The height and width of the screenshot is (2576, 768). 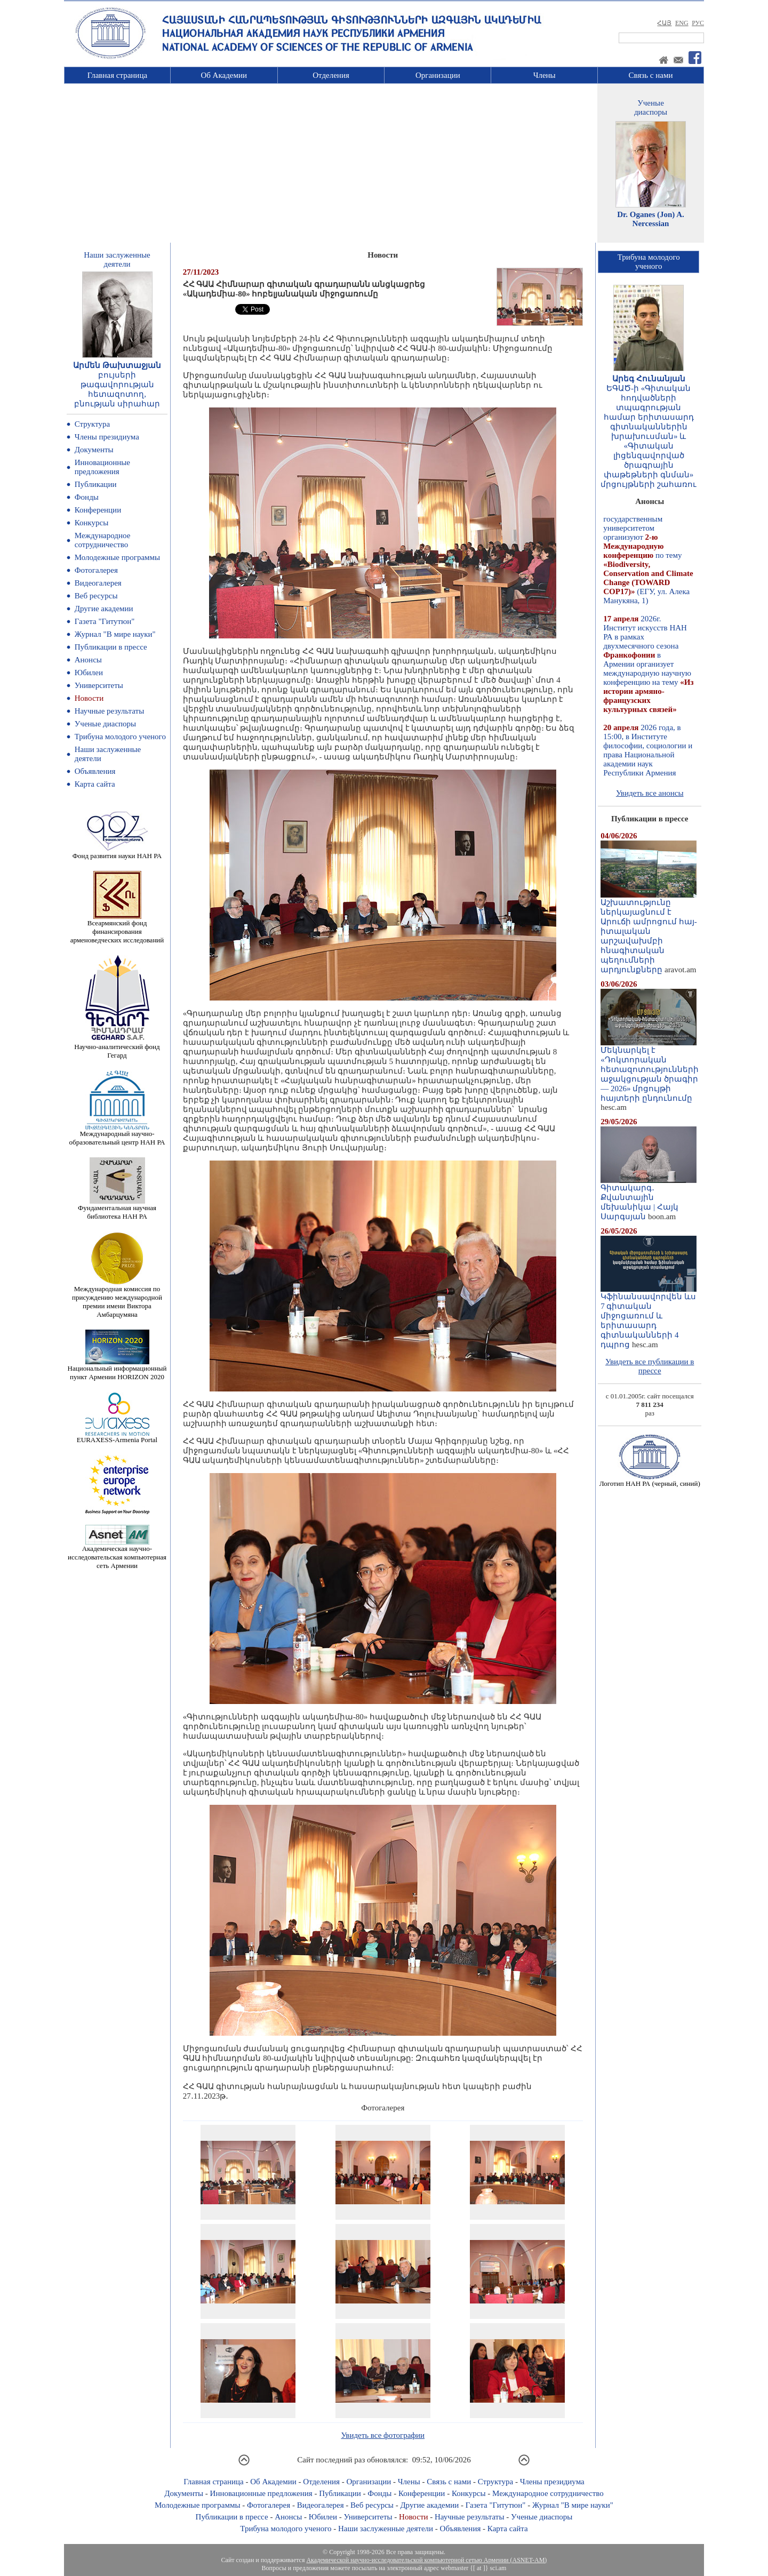 What do you see at coordinates (96, 484) in the screenshot?
I see `Публикации` at bounding box center [96, 484].